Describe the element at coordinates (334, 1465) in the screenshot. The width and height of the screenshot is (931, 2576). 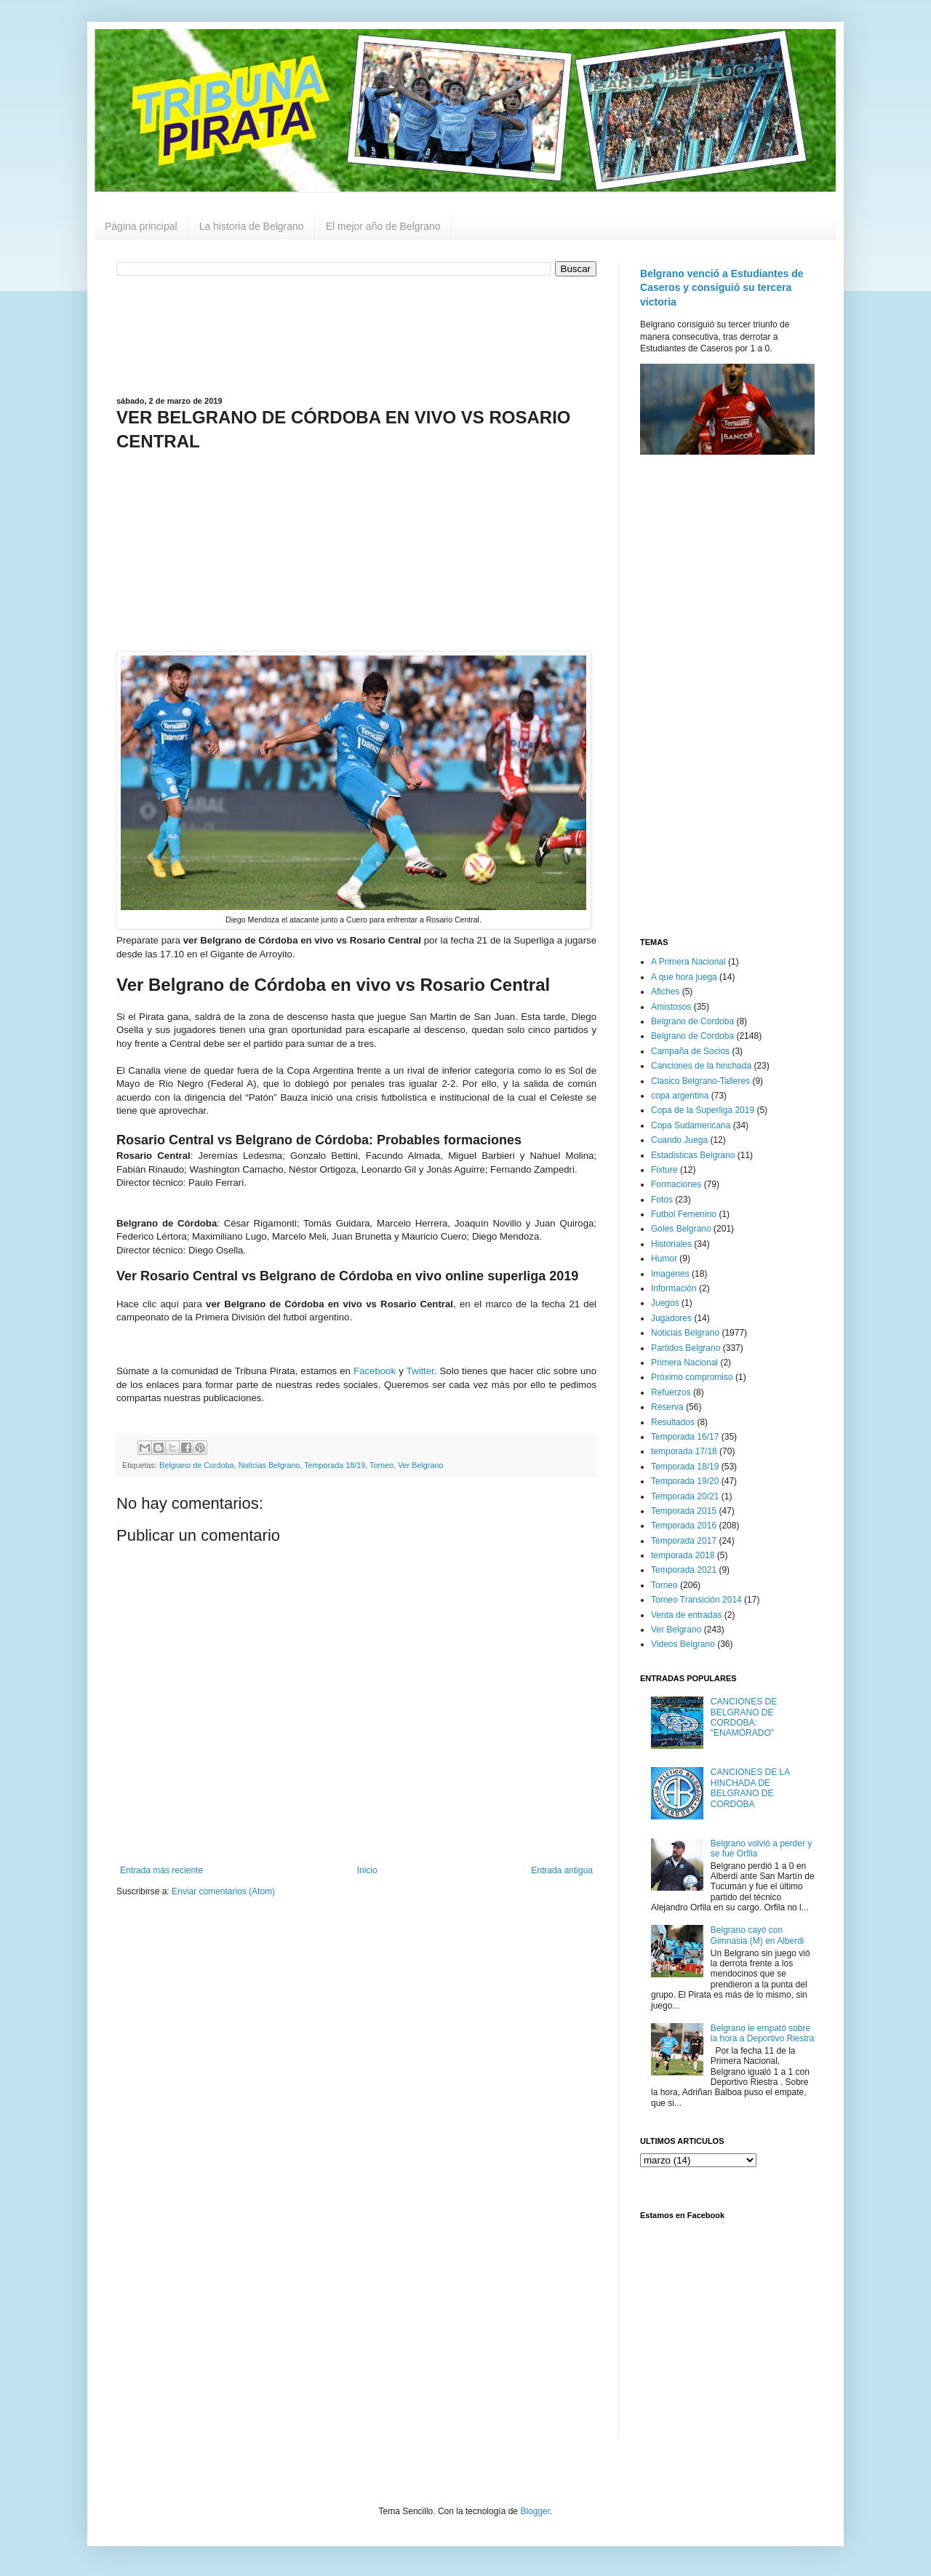
I see `Temporada 18/19` at that location.